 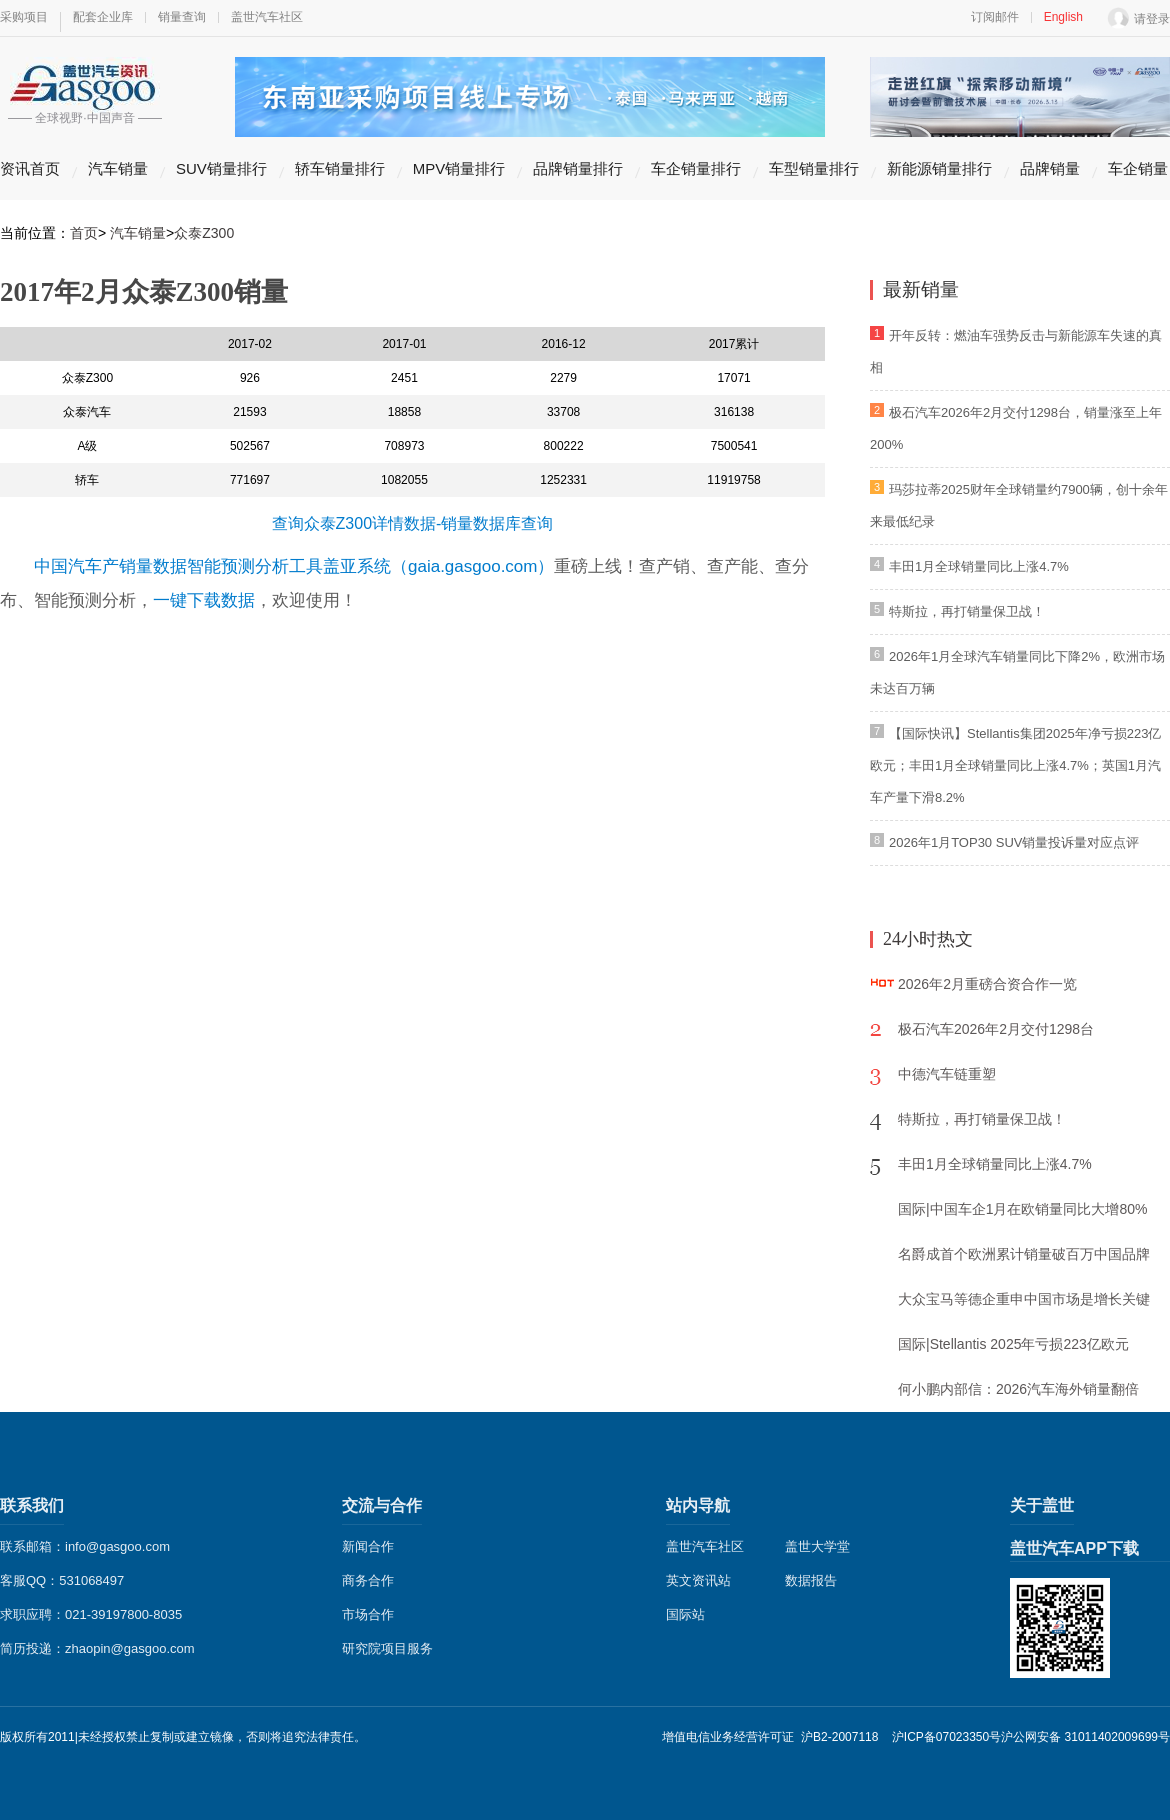 I want to click on 2026年1月TOP30 SUV销量投诉量对应点评, so click(x=1014, y=842).